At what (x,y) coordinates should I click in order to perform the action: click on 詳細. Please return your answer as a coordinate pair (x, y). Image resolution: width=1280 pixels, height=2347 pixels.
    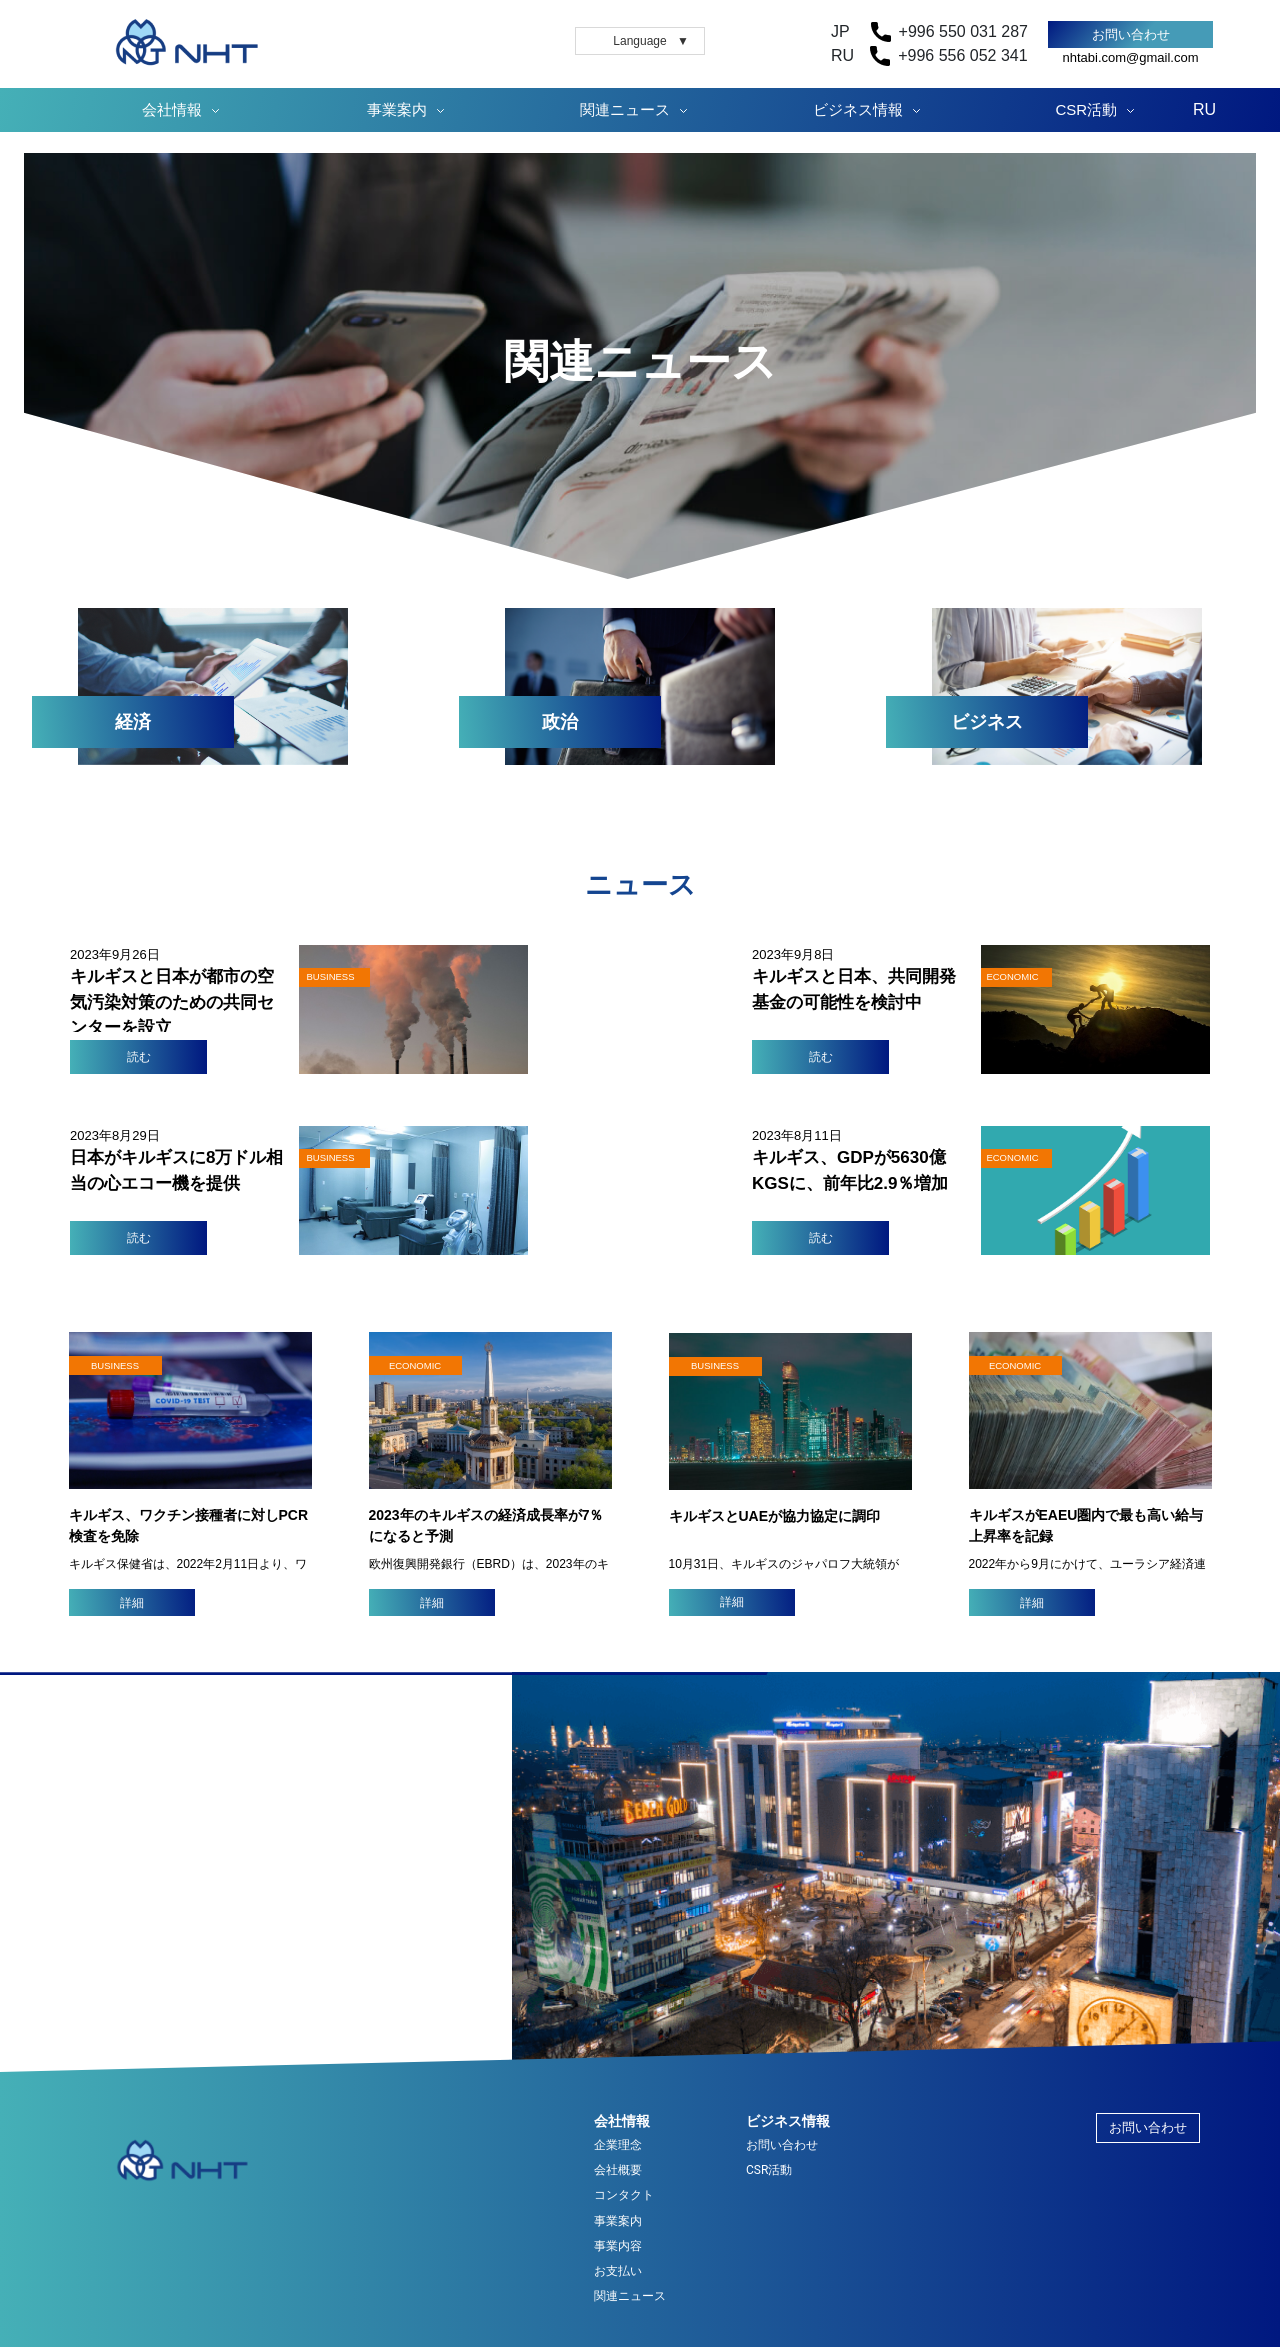
    Looking at the image, I should click on (132, 1603).